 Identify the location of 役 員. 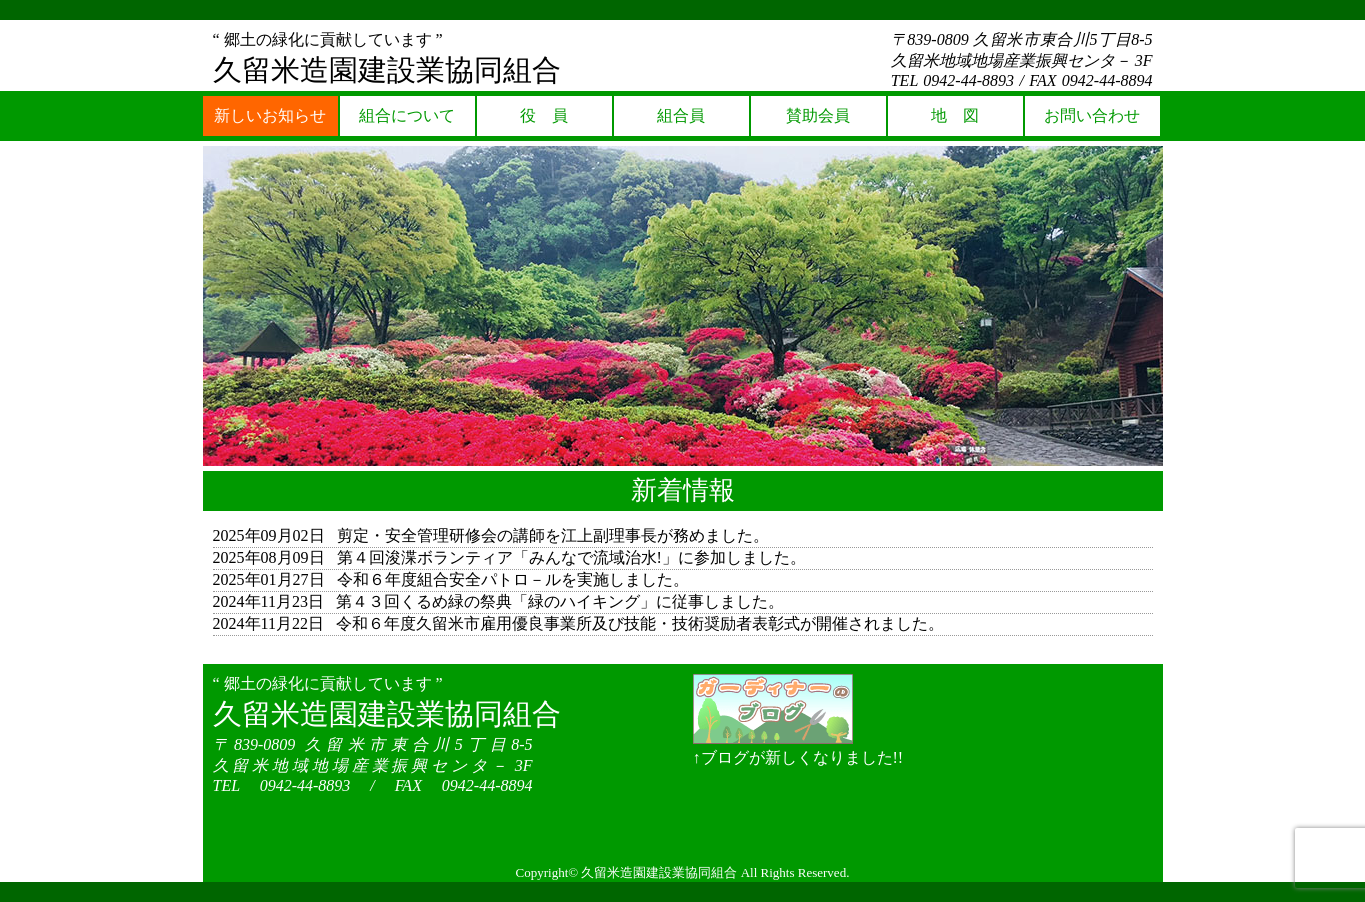
(544, 115).